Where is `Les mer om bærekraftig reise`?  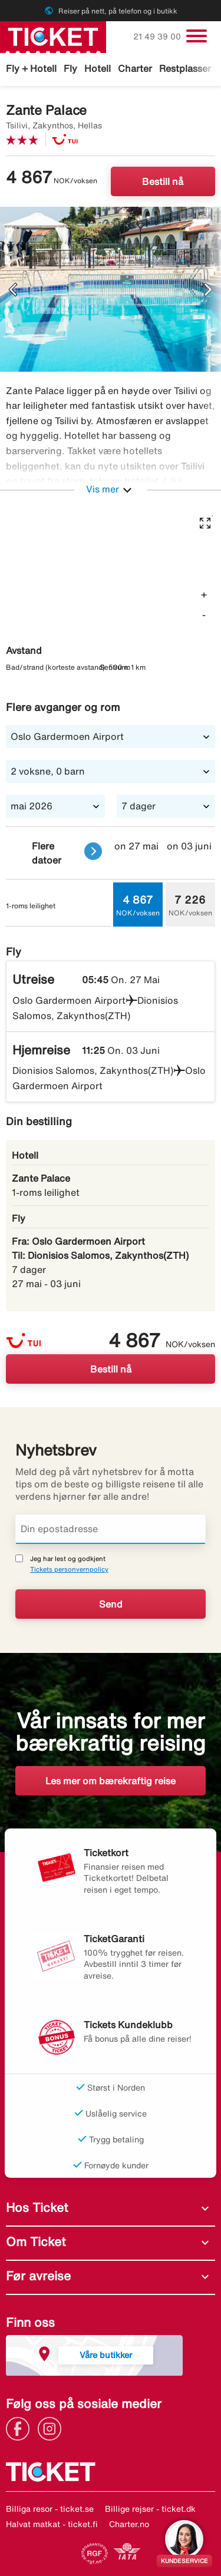
Les mer om bærekraftig reise is located at coordinates (110, 1780).